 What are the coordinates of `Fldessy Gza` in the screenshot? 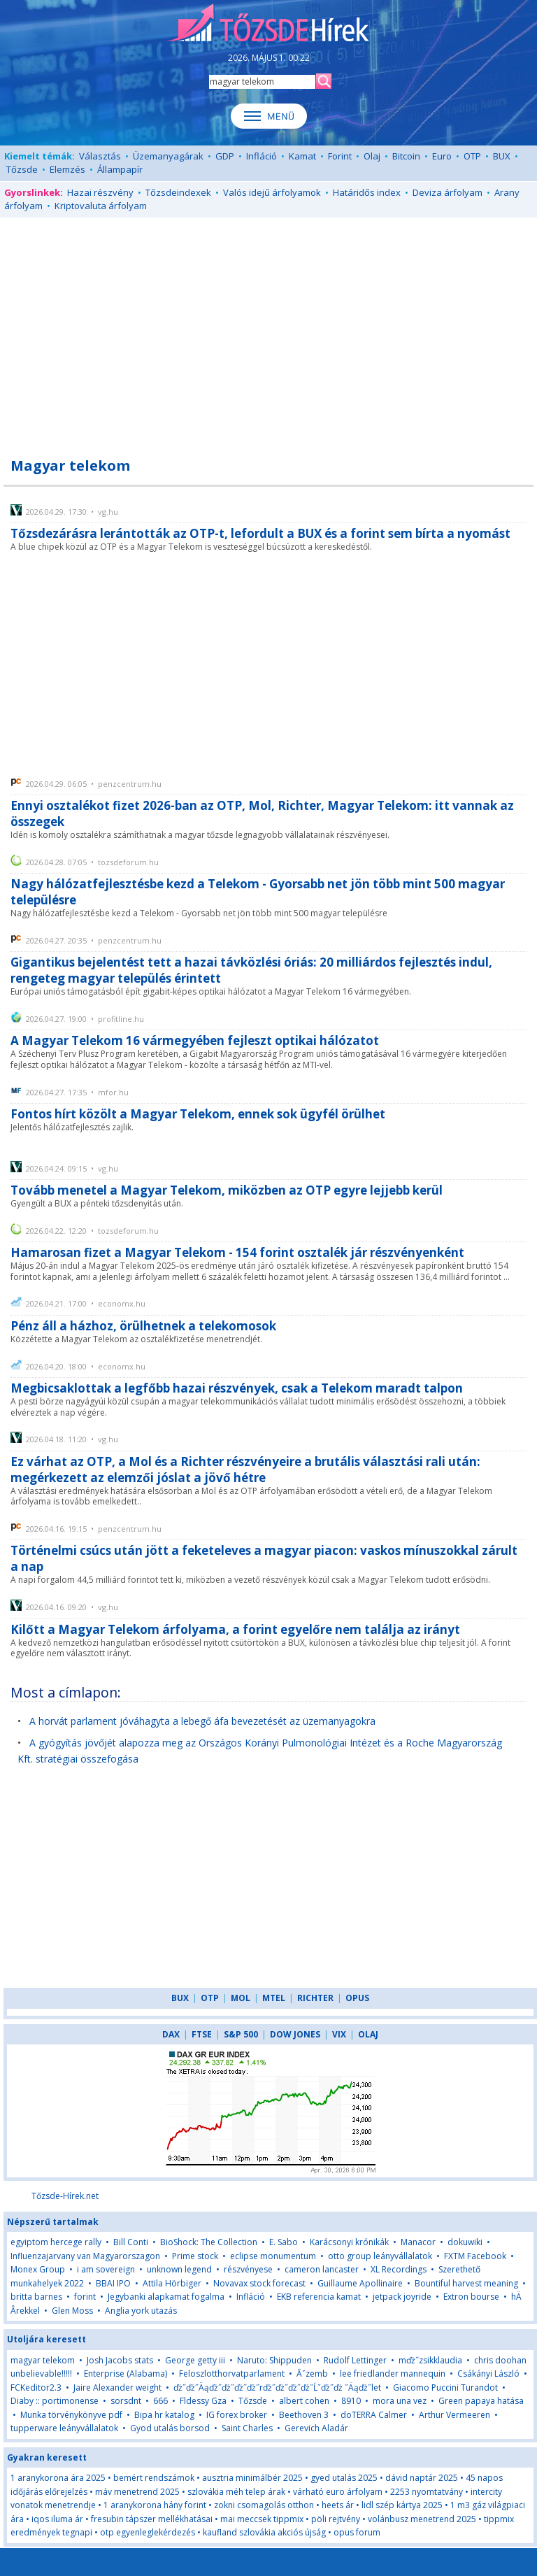 It's located at (203, 2401).